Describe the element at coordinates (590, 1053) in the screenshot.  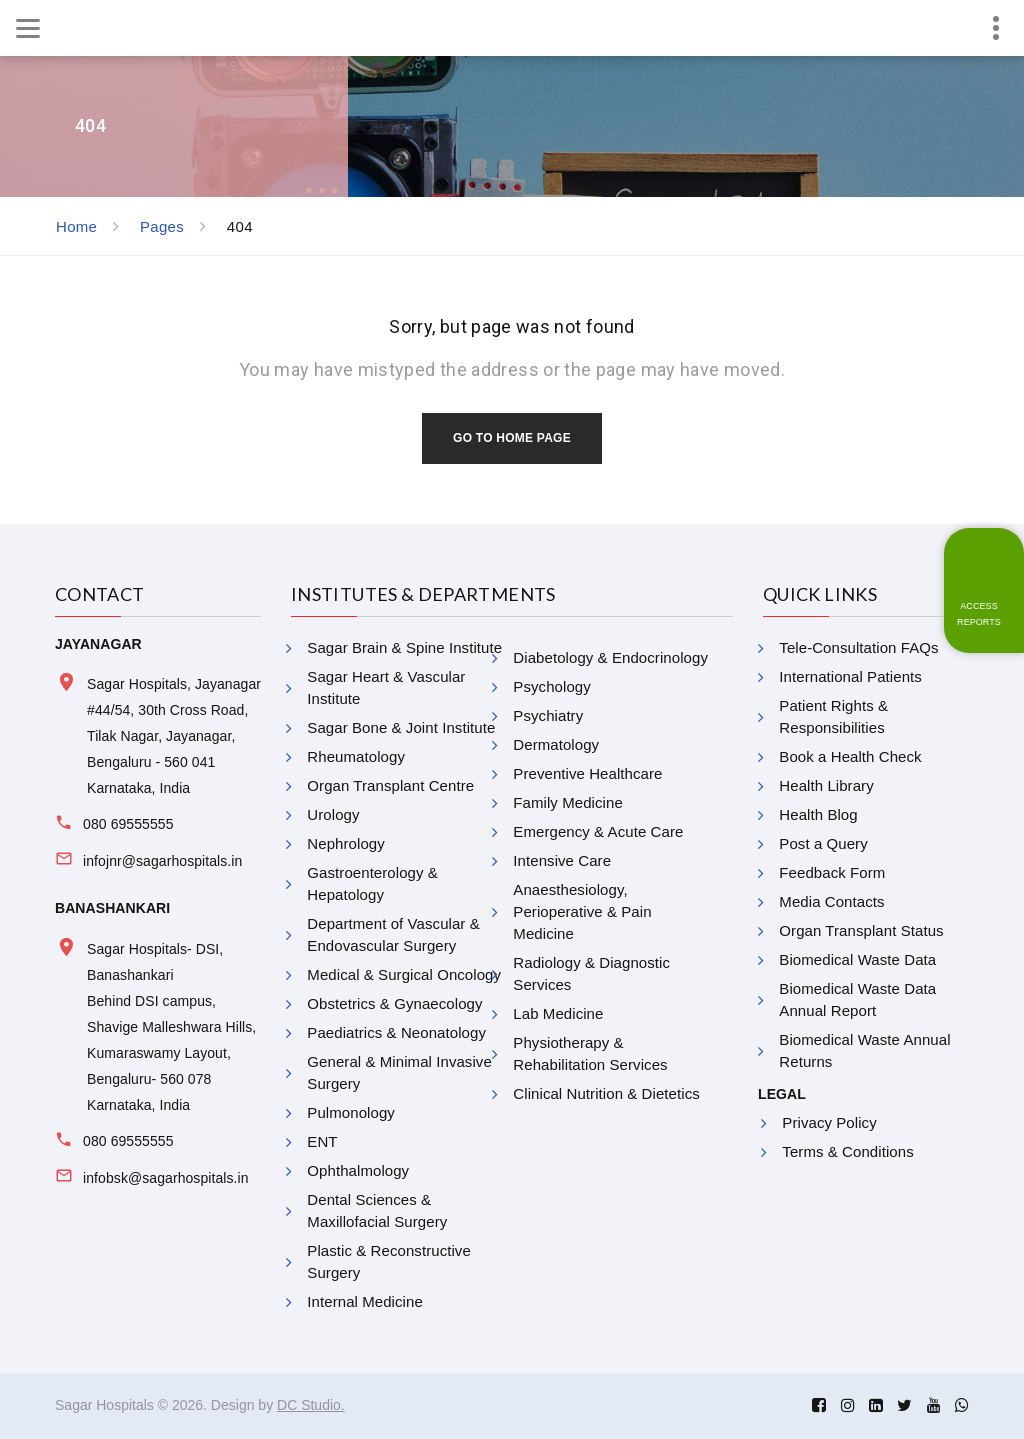
I see `Physiotherapy & Rehabilitation Services` at that location.